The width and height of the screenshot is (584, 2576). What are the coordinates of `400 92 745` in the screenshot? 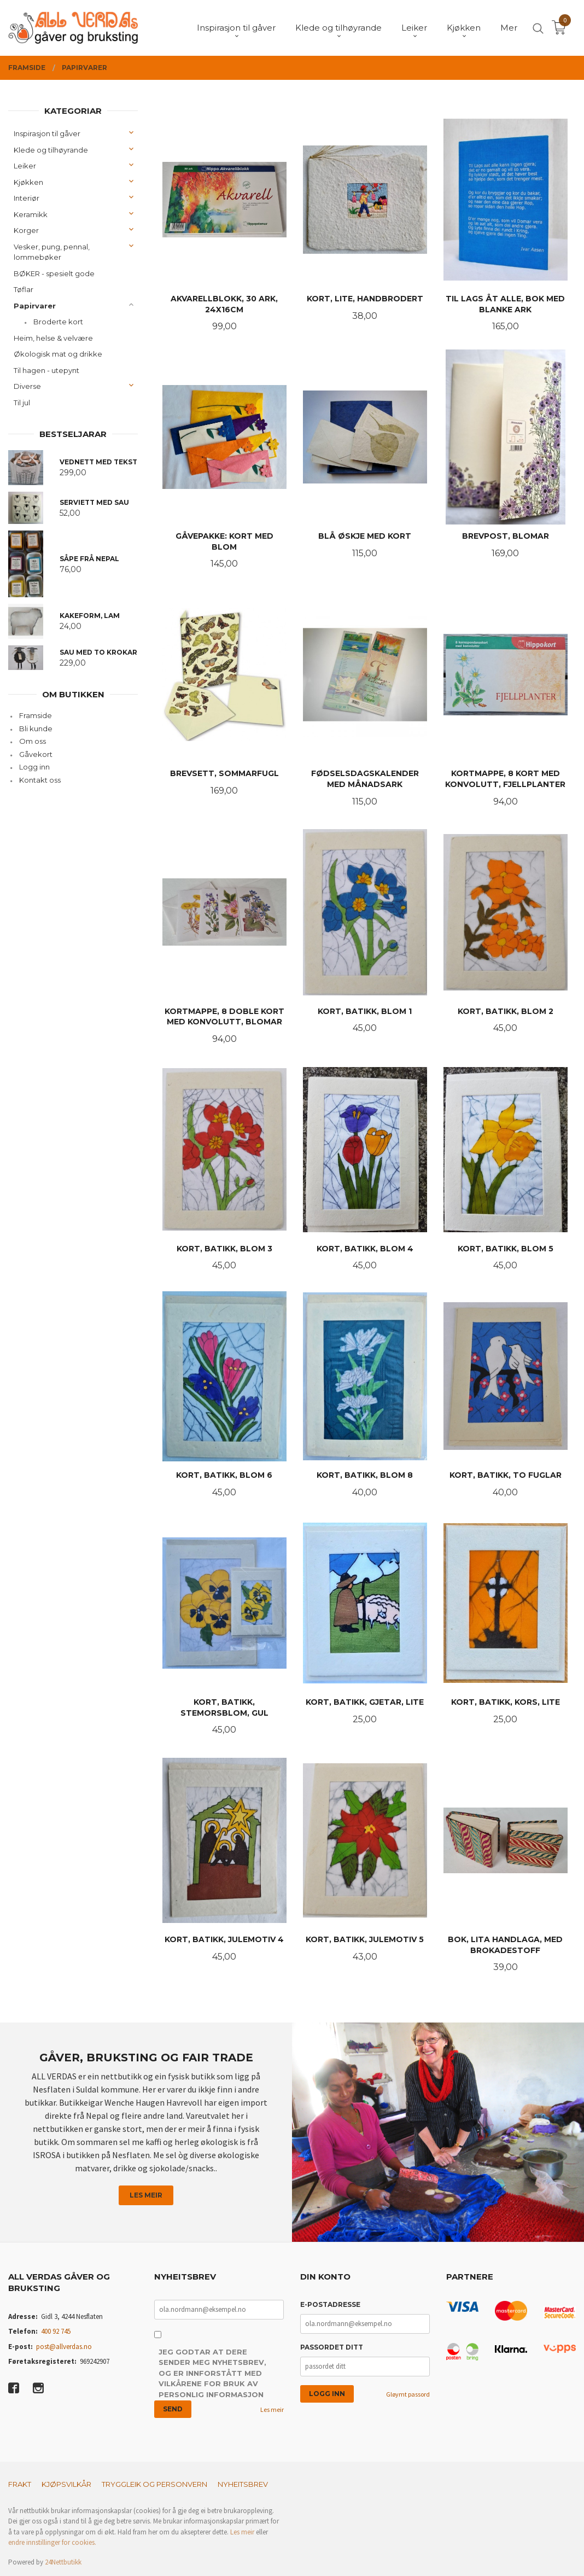 It's located at (56, 2331).